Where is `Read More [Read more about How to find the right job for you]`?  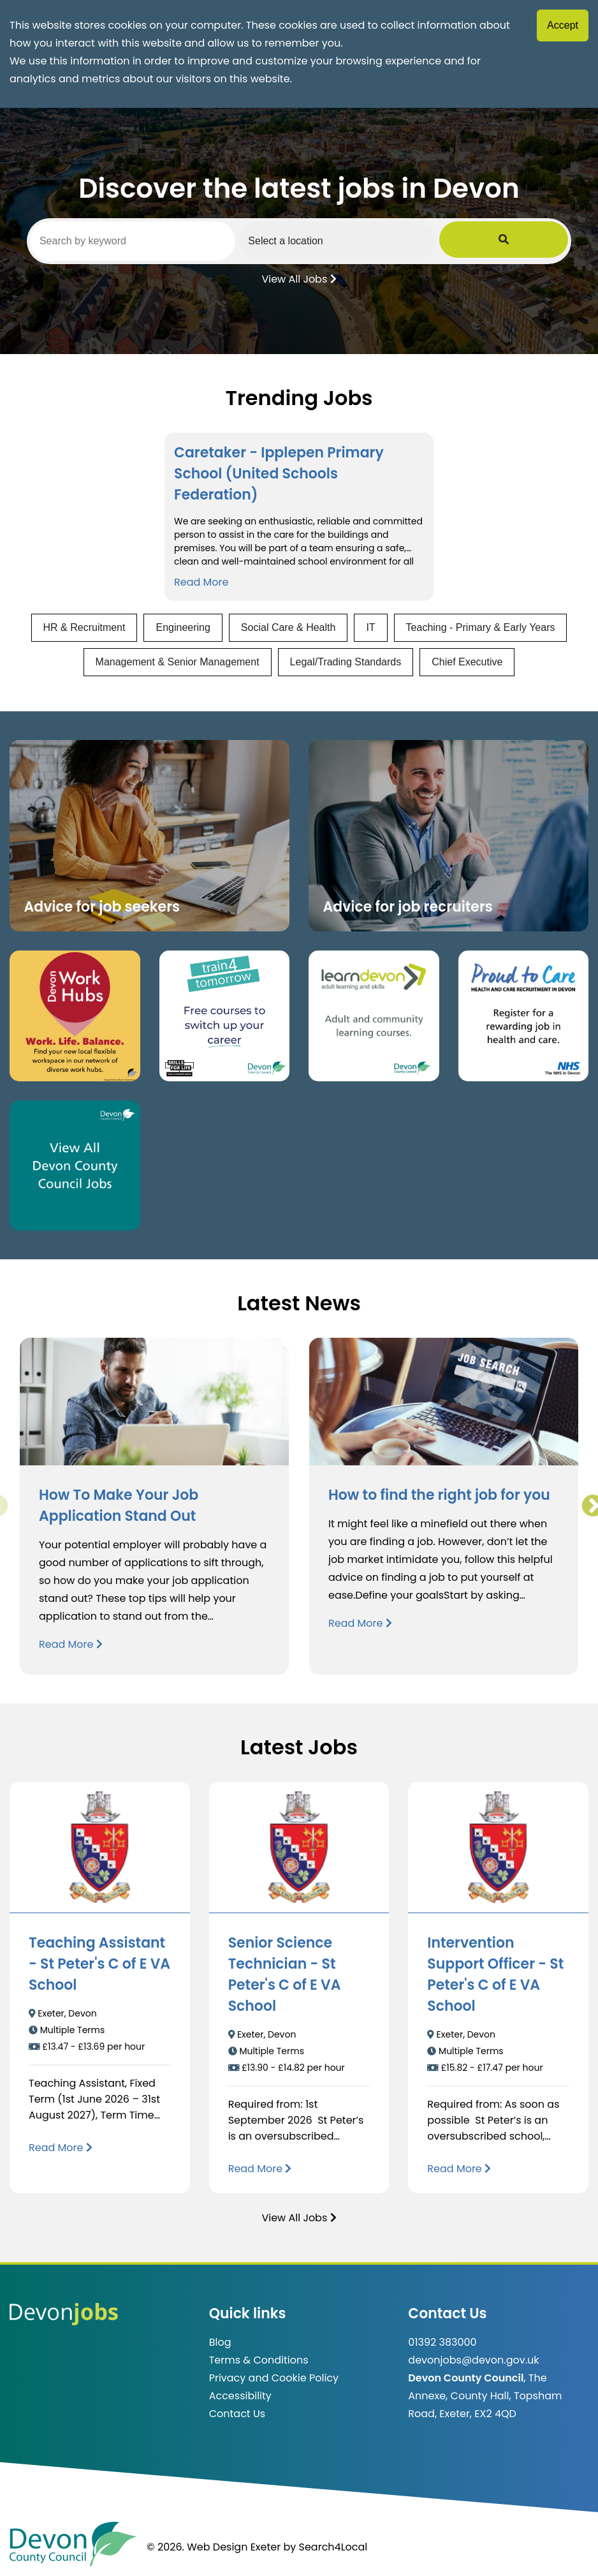 Read More [Read more about How to find the right job for you] is located at coordinates (360, 1623).